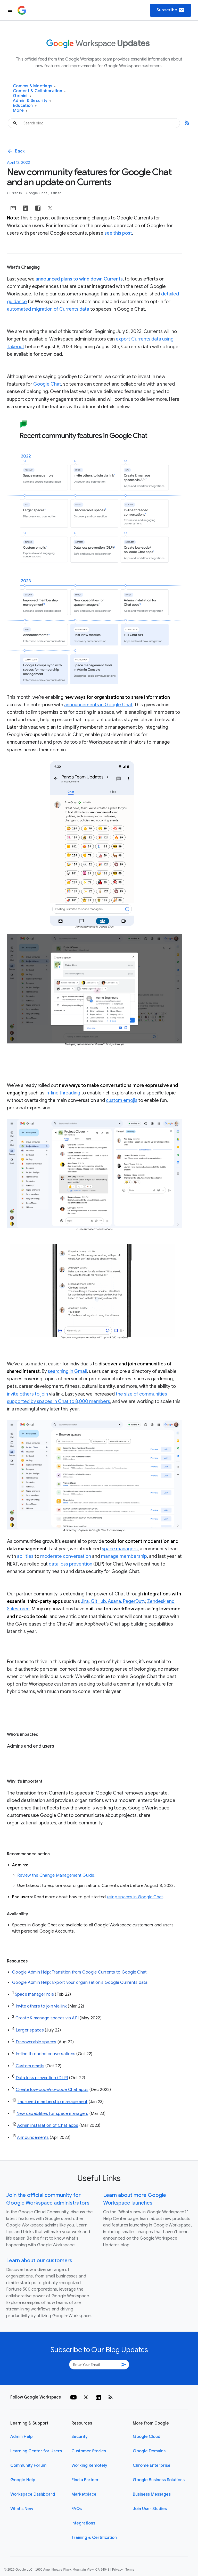 This screenshot has height=2576, width=198. Describe the element at coordinates (79, 279) in the screenshot. I see `announced plans to wind down Currents` at that location.